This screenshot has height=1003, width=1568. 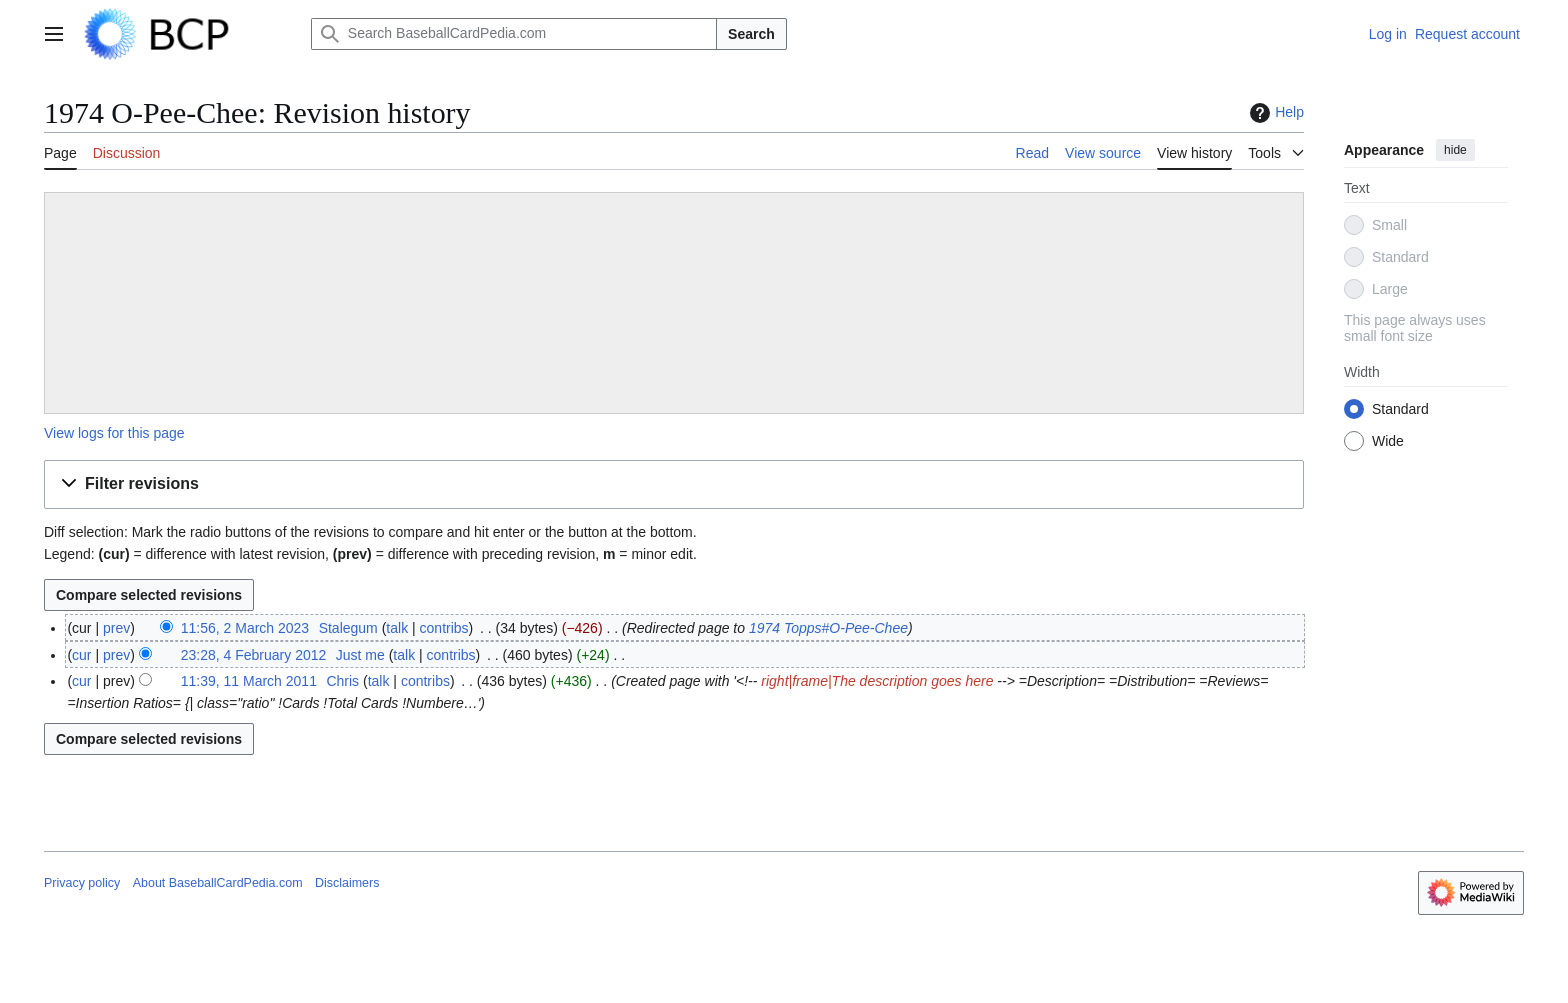 I want to click on [button], so click(x=674, y=484).